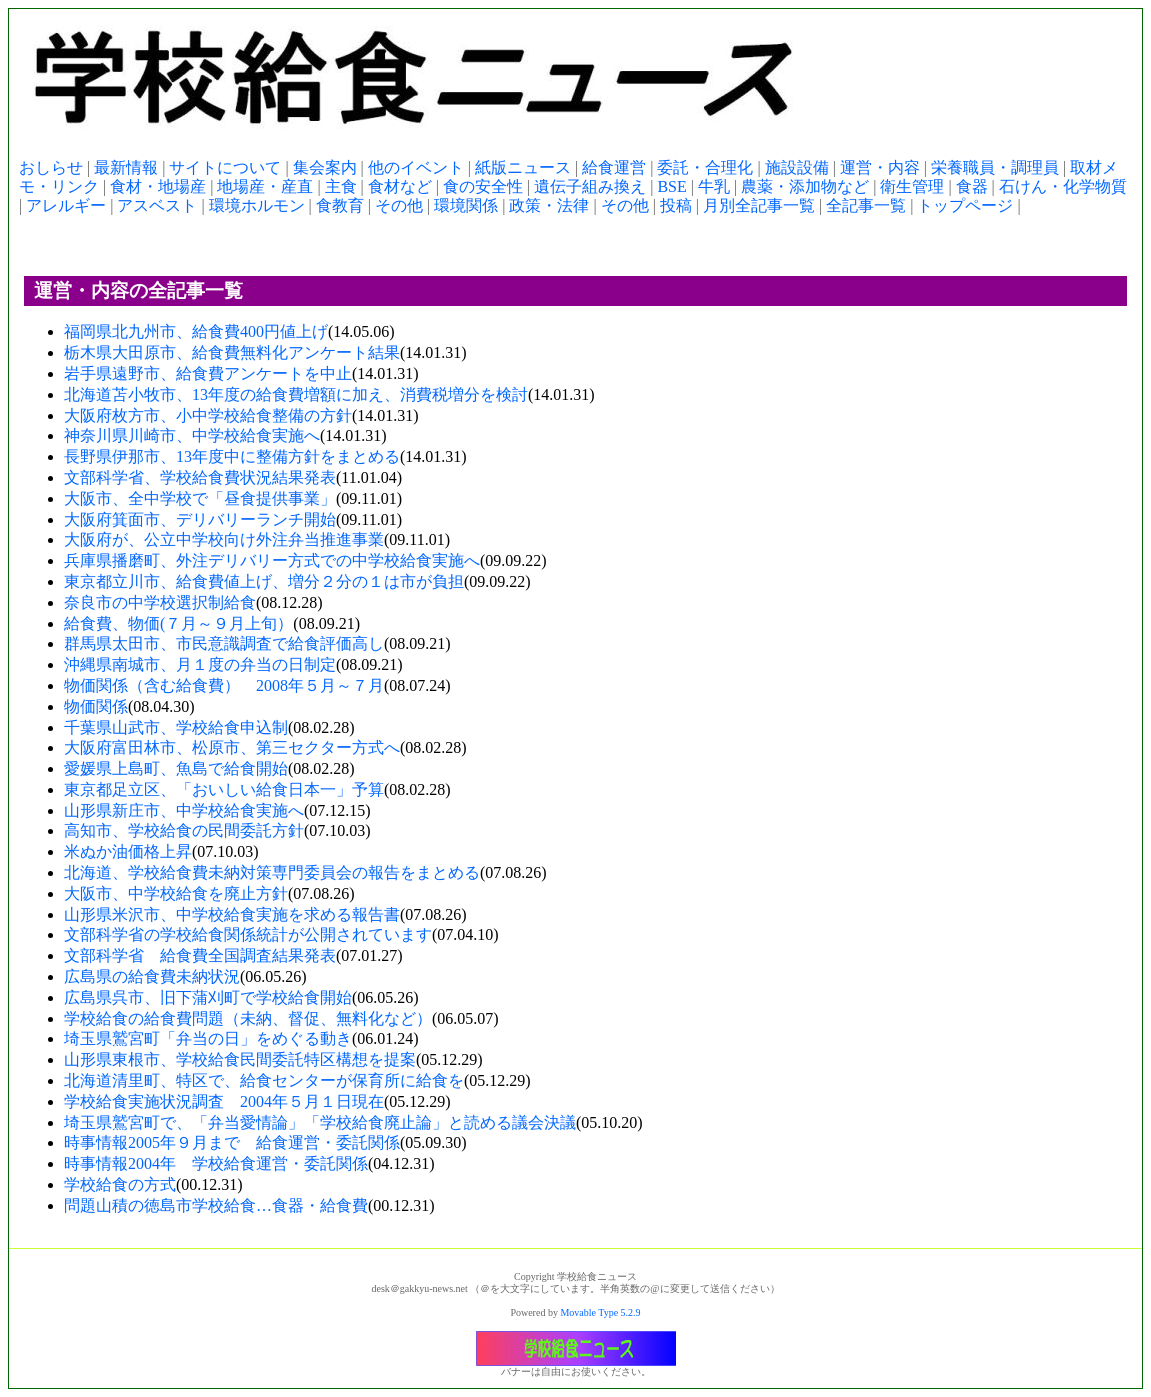 This screenshot has width=1151, height=1397. I want to click on 米ぬか油価格上昇, so click(128, 851).